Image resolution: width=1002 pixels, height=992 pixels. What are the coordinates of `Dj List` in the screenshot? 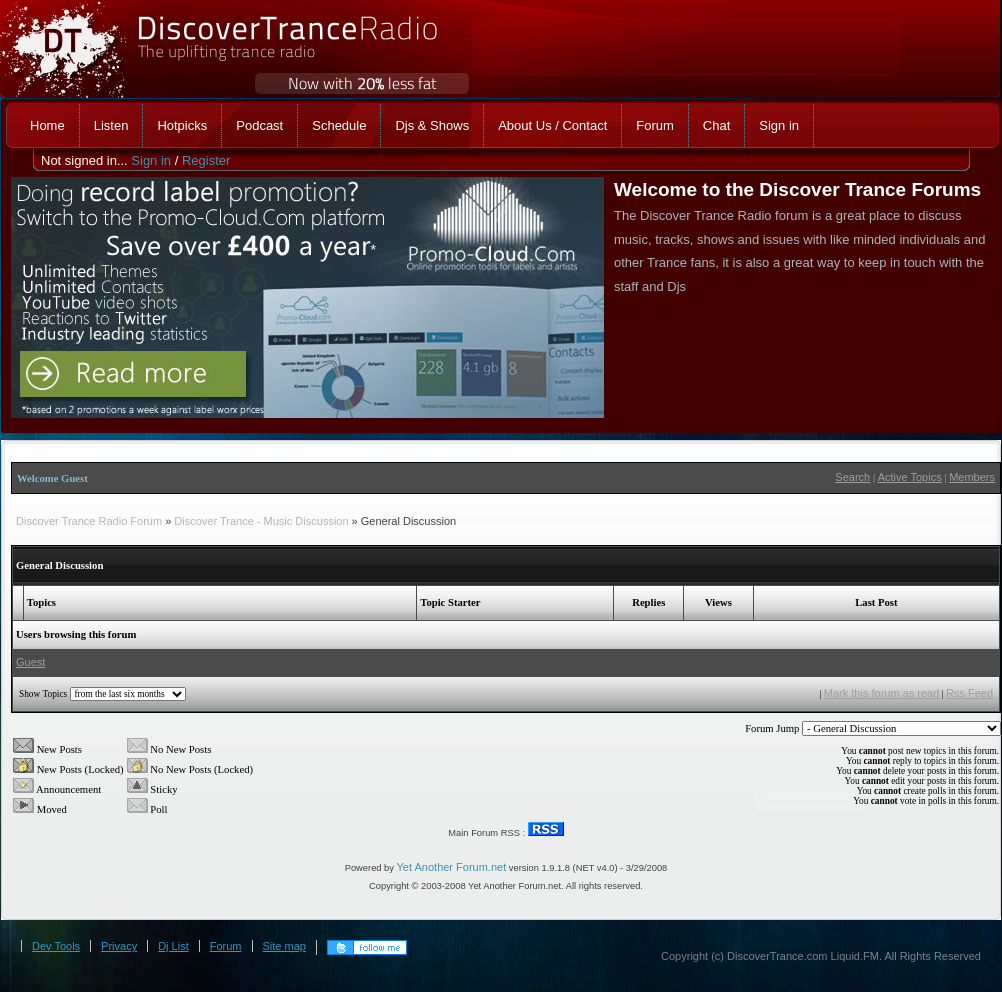 It's located at (173, 946).